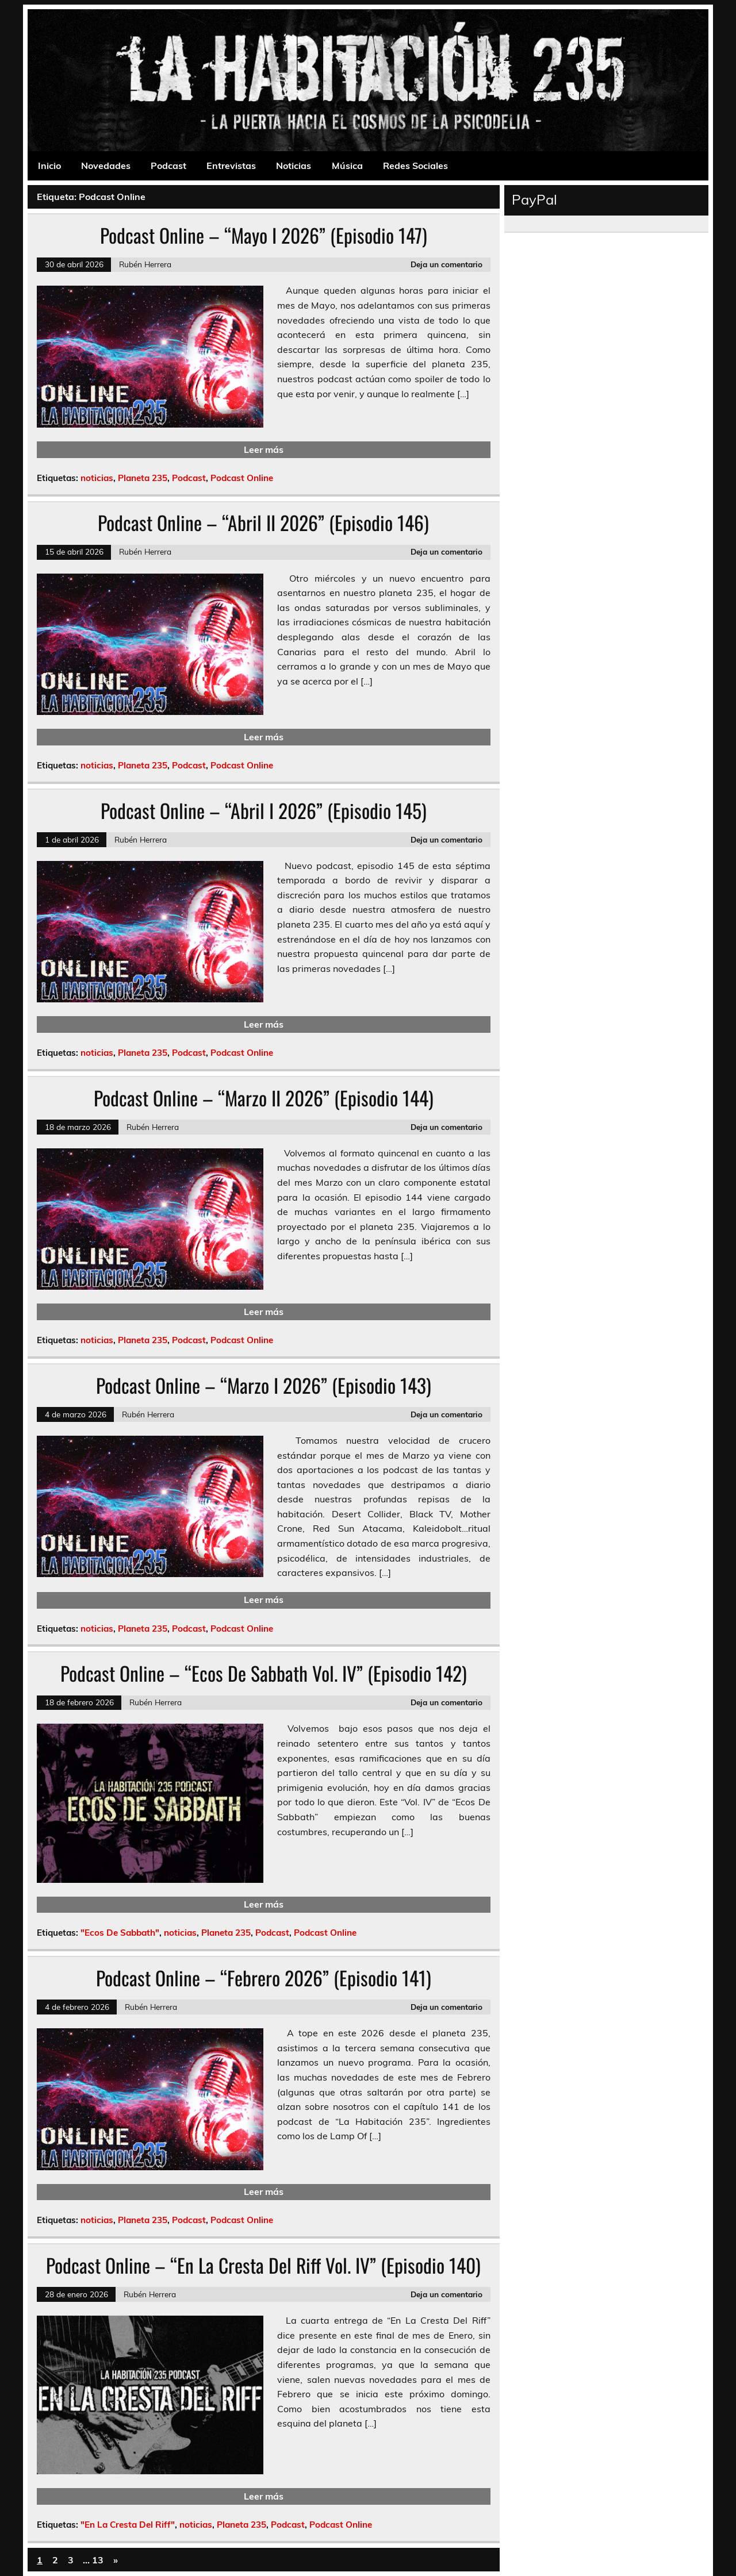 The height and width of the screenshot is (2576, 736). I want to click on Deja un comentario, so click(446, 264).